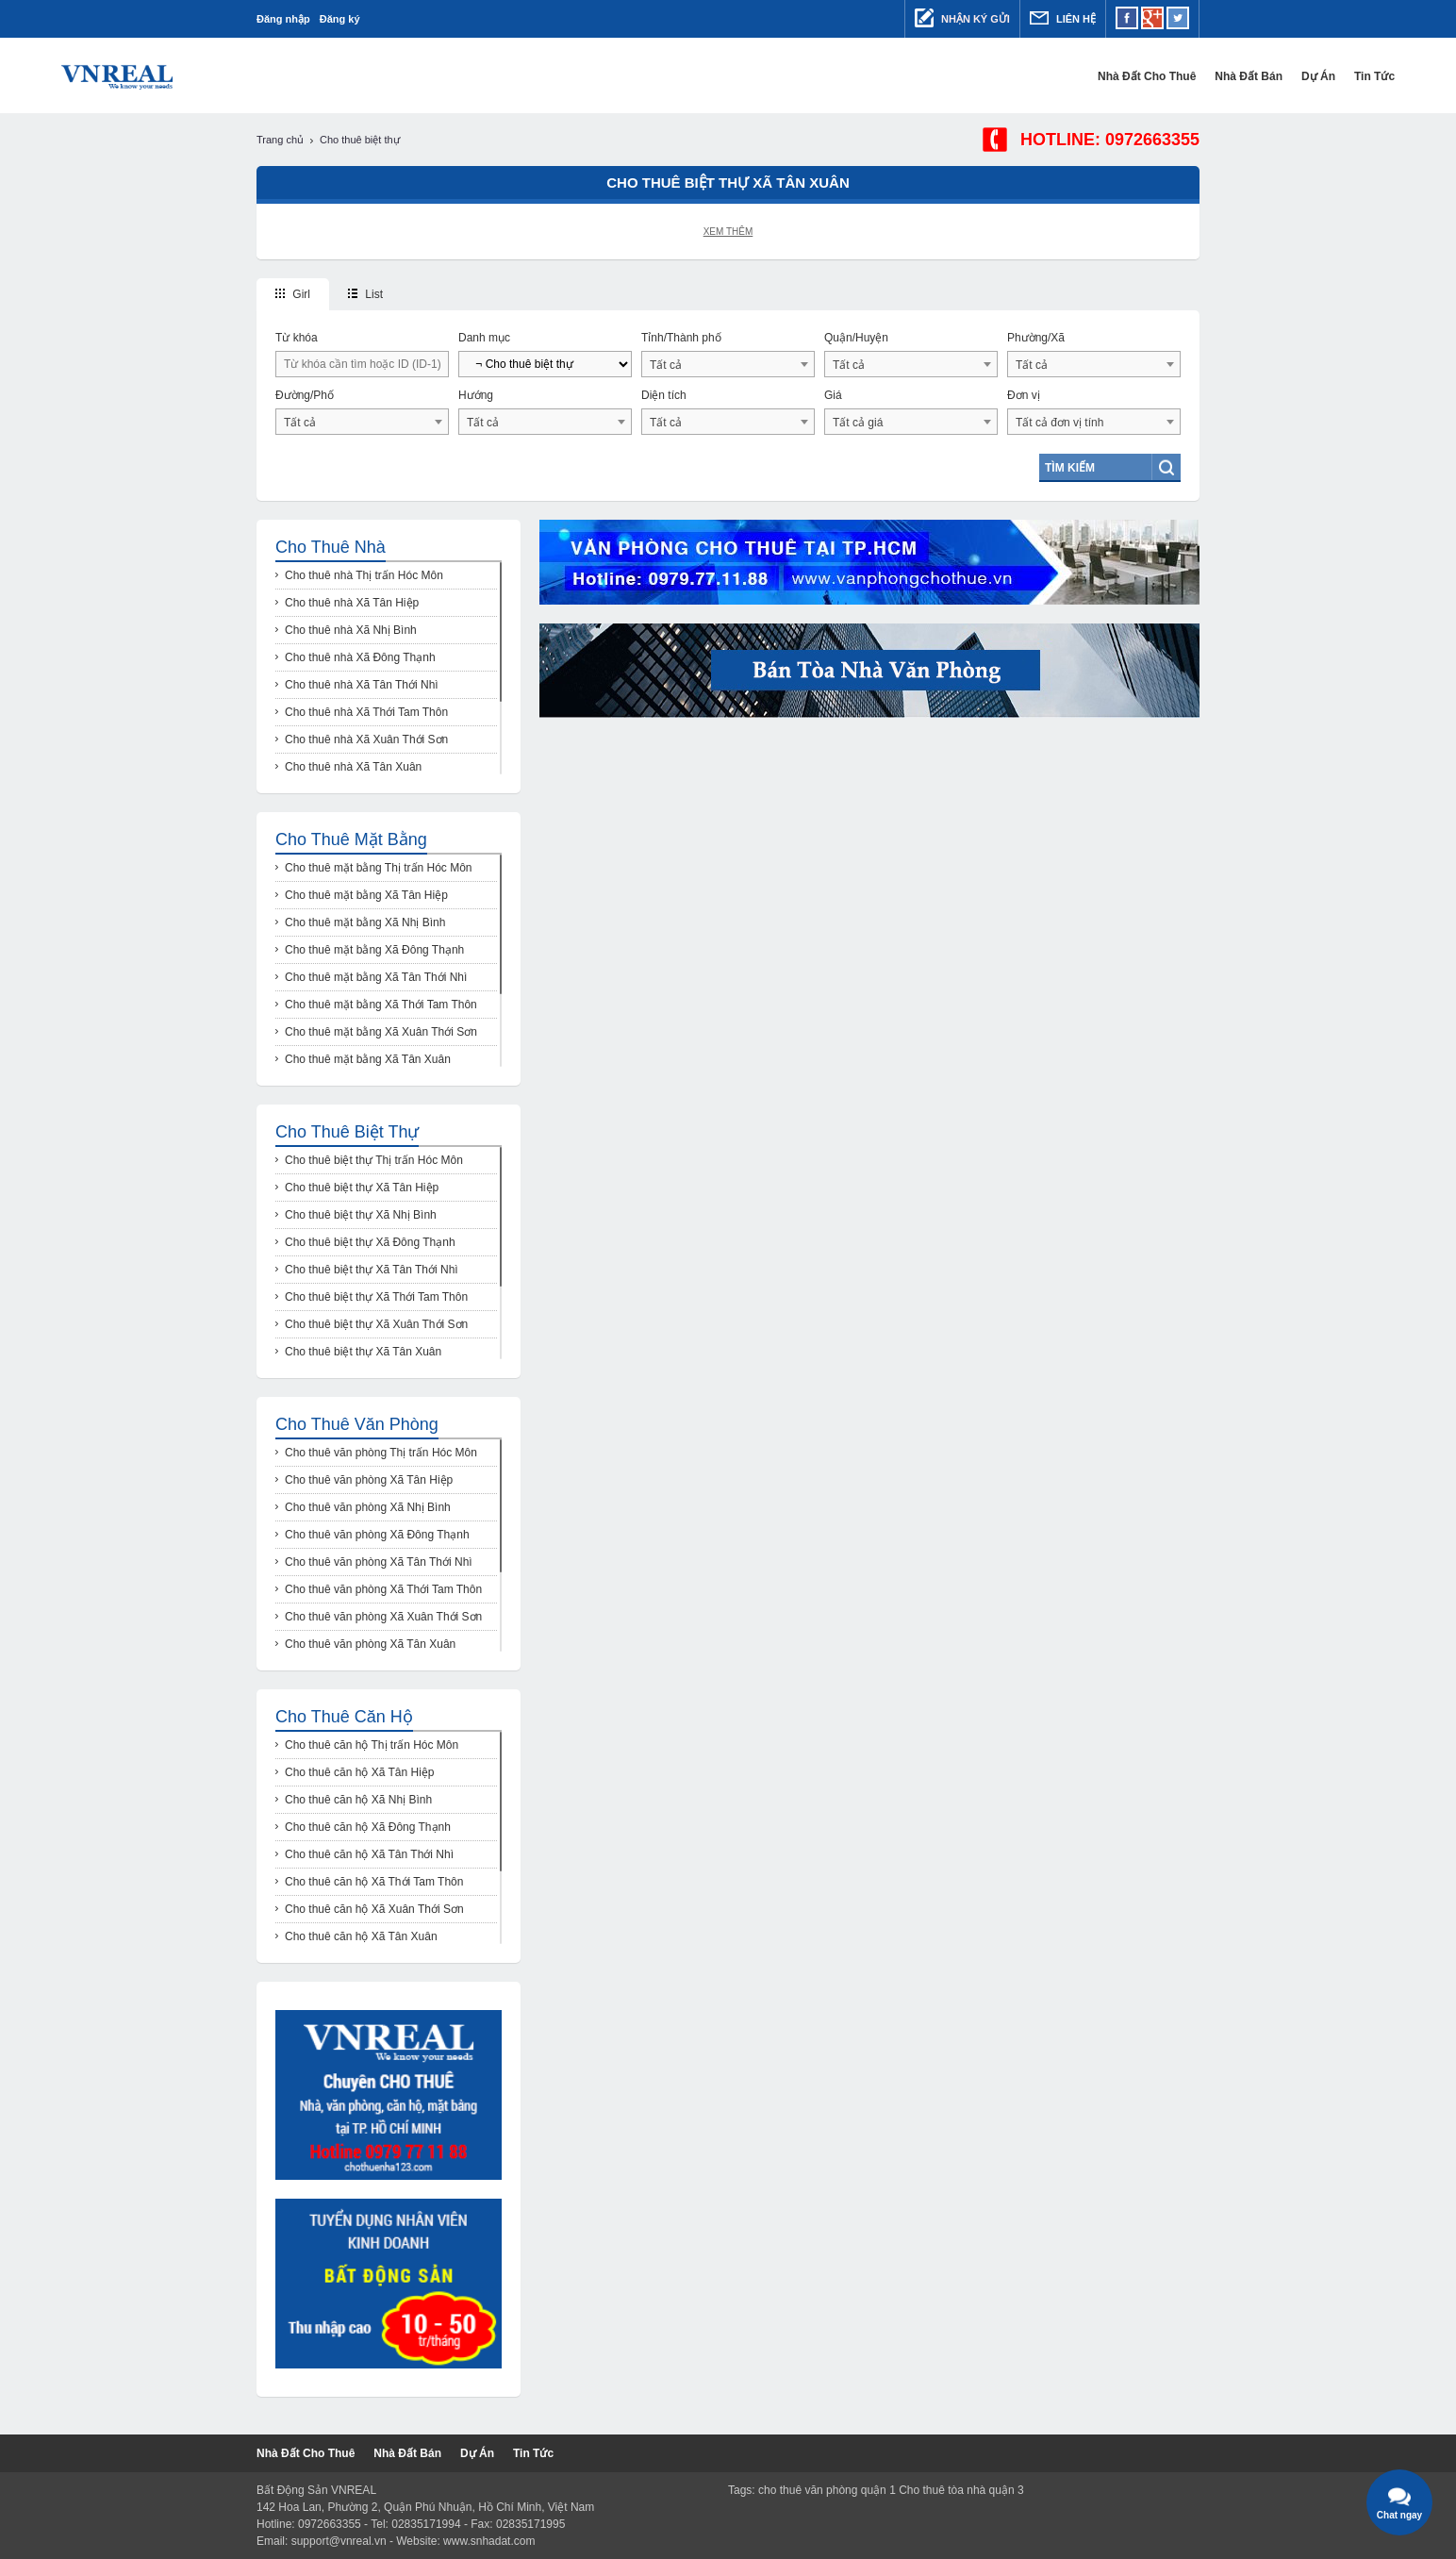 The width and height of the screenshot is (1456, 2559). What do you see at coordinates (489, 2541) in the screenshot?
I see `www.snhadat.com` at bounding box center [489, 2541].